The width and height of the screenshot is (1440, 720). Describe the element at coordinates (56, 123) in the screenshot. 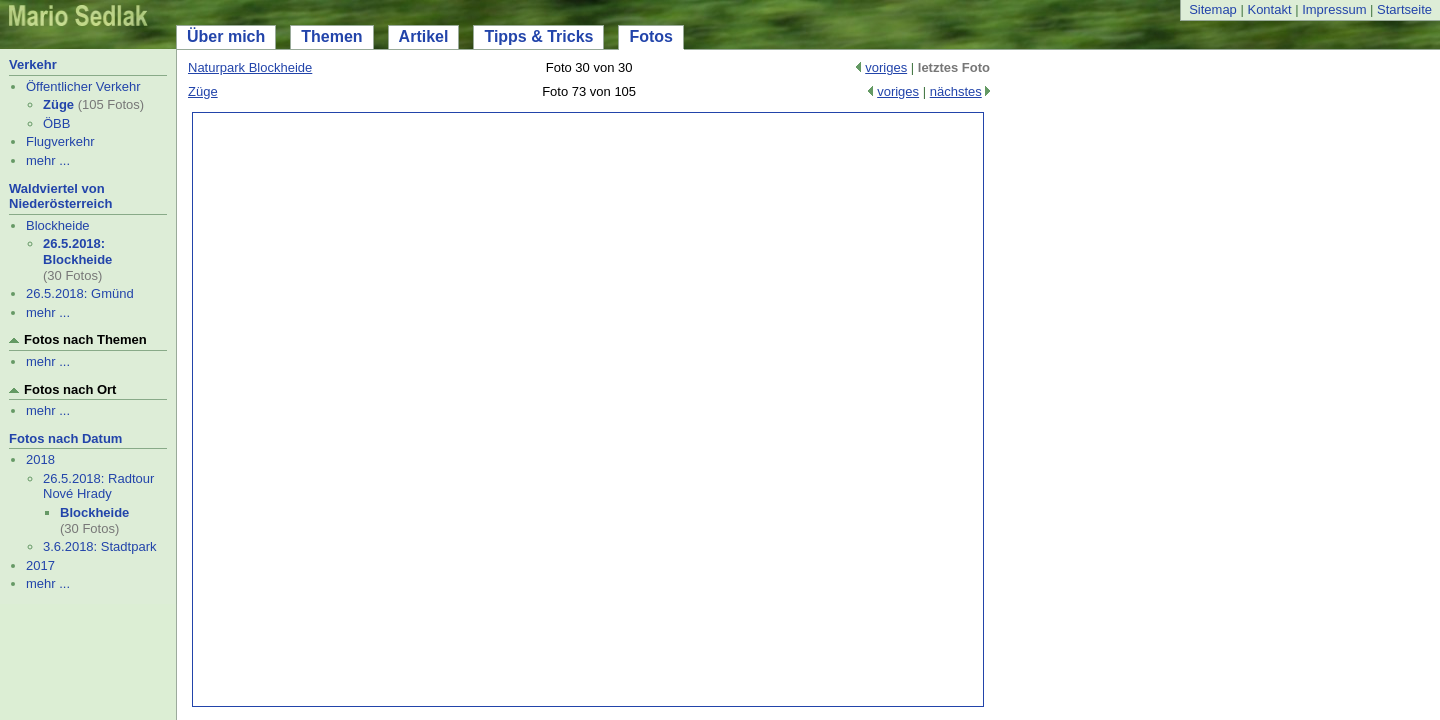

I see `ÖBB` at that location.